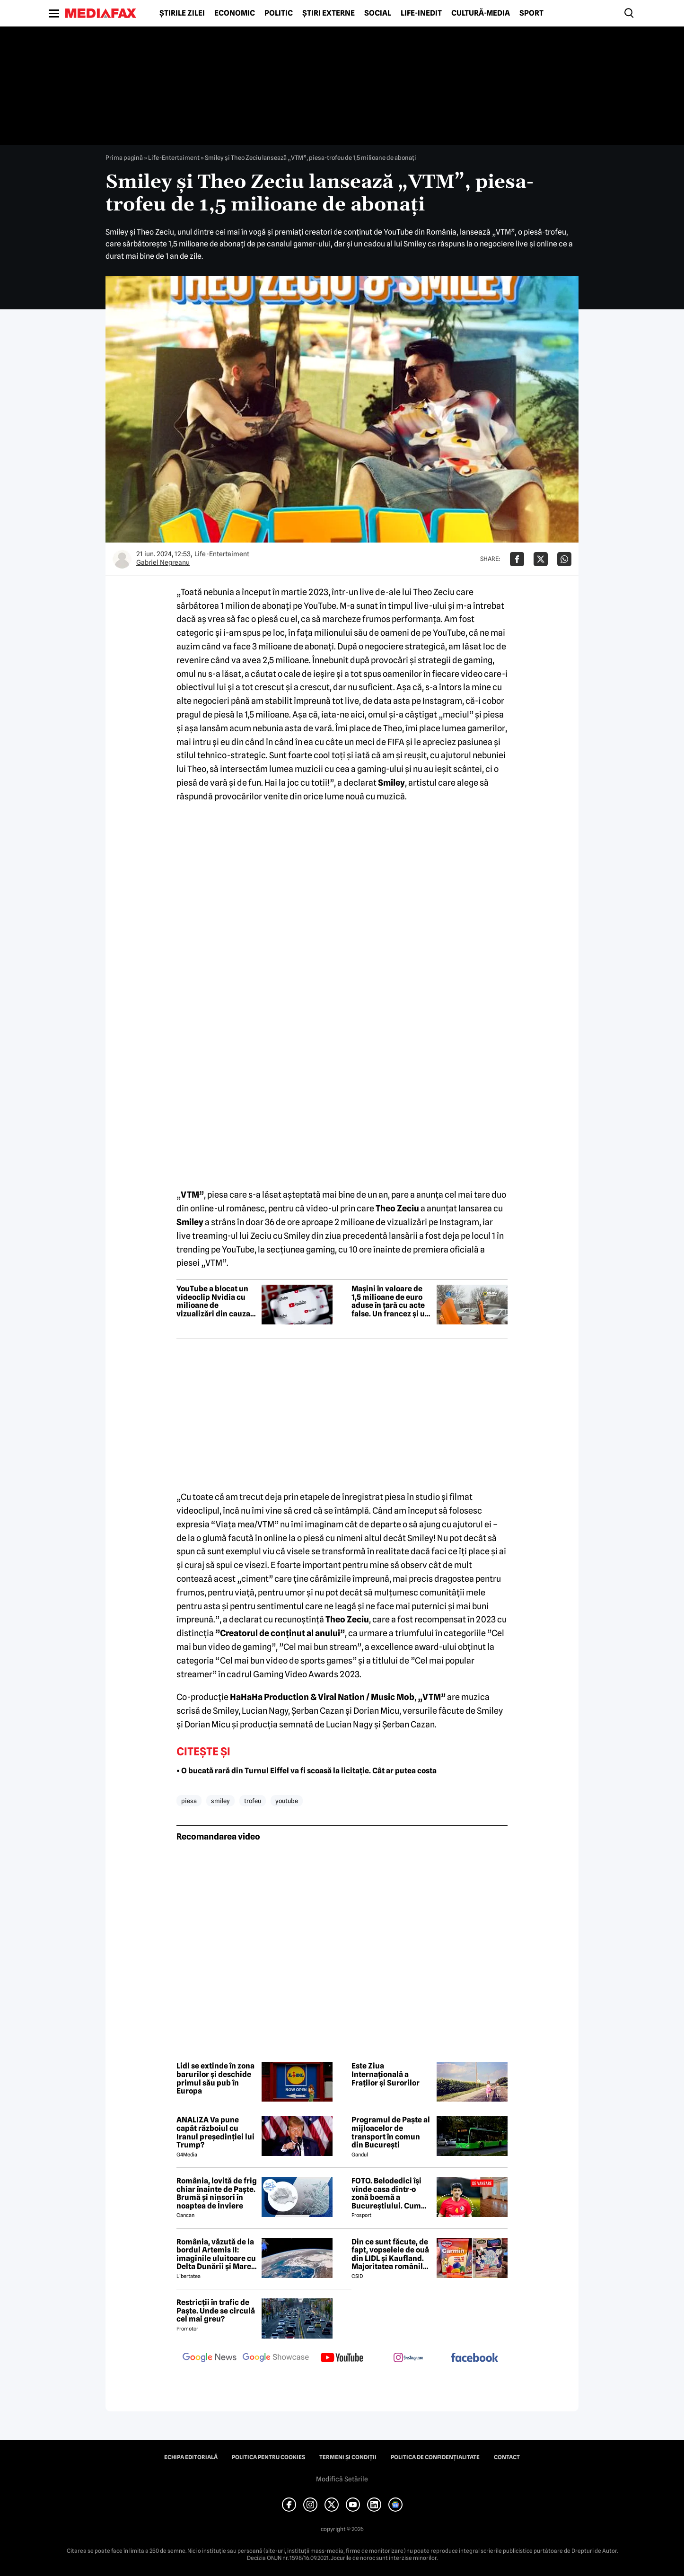 This screenshot has height=2576, width=684. Describe the element at coordinates (216, 2193) in the screenshot. I see `România, lovită de frig chiar înainte de Paște. Brumă și ninsori în noaptea de Înviere` at that location.